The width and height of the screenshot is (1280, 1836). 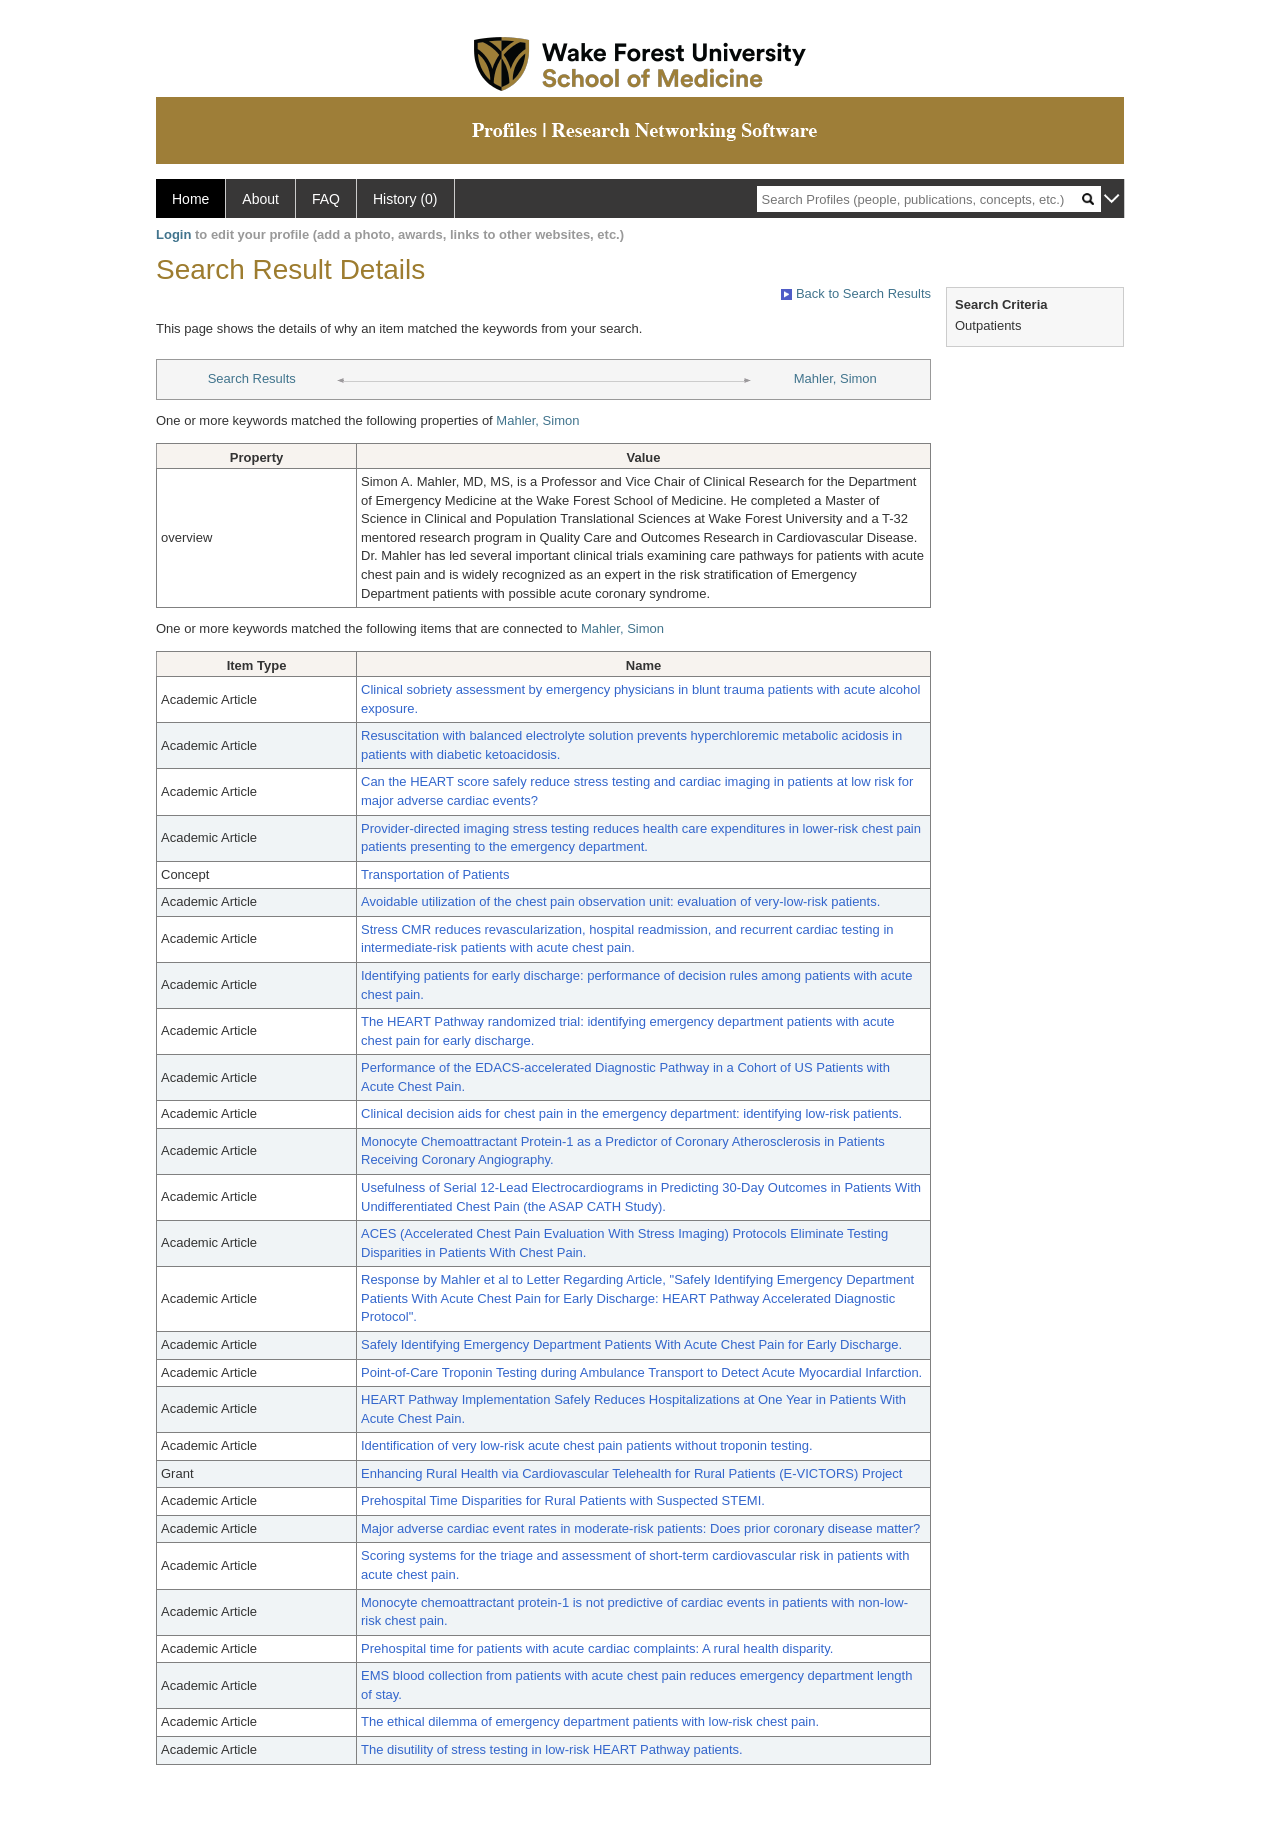 What do you see at coordinates (640, 1528) in the screenshot?
I see `Major adverse cardiac event rates in moderate-risk patients: Does prior coronary disease matter?` at bounding box center [640, 1528].